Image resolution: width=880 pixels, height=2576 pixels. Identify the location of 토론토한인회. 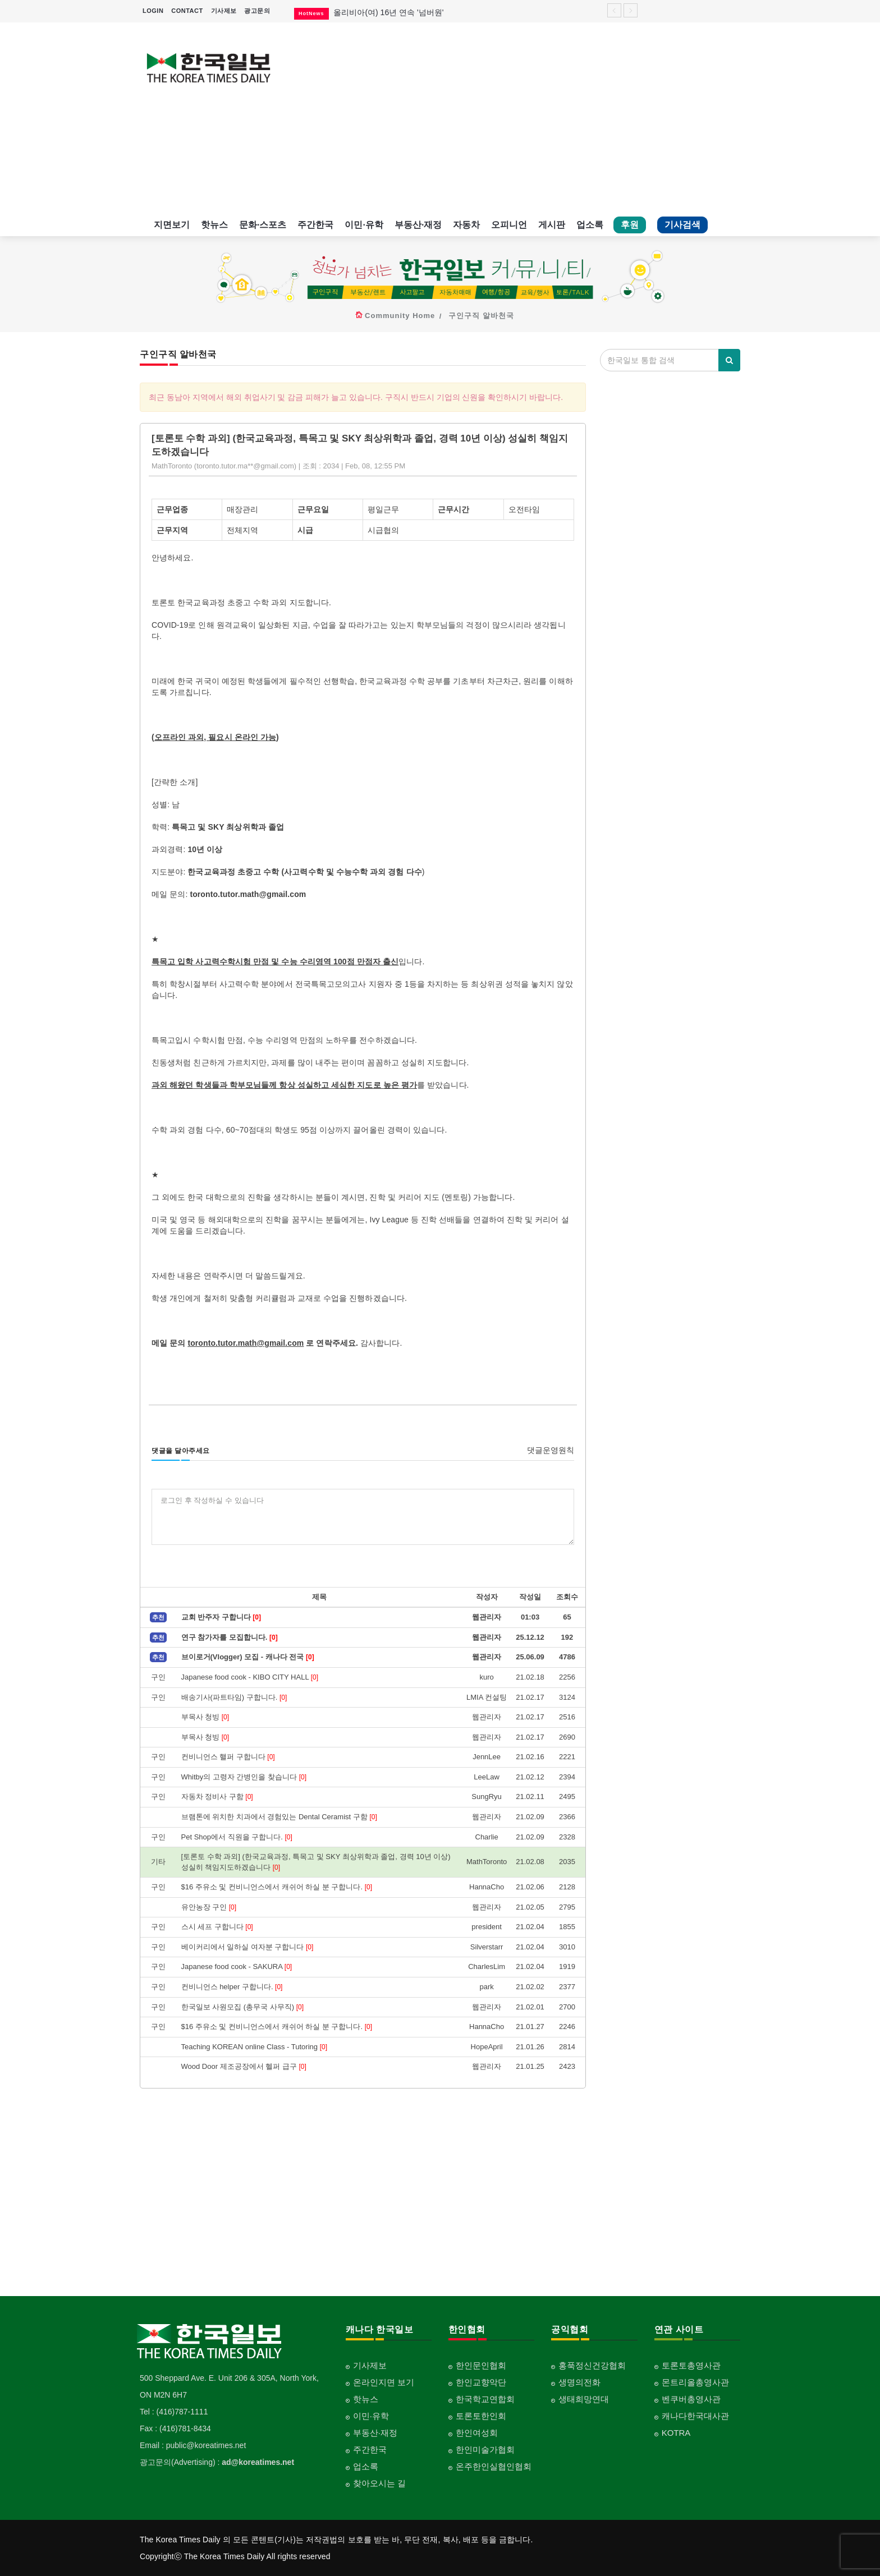
(481, 2416).